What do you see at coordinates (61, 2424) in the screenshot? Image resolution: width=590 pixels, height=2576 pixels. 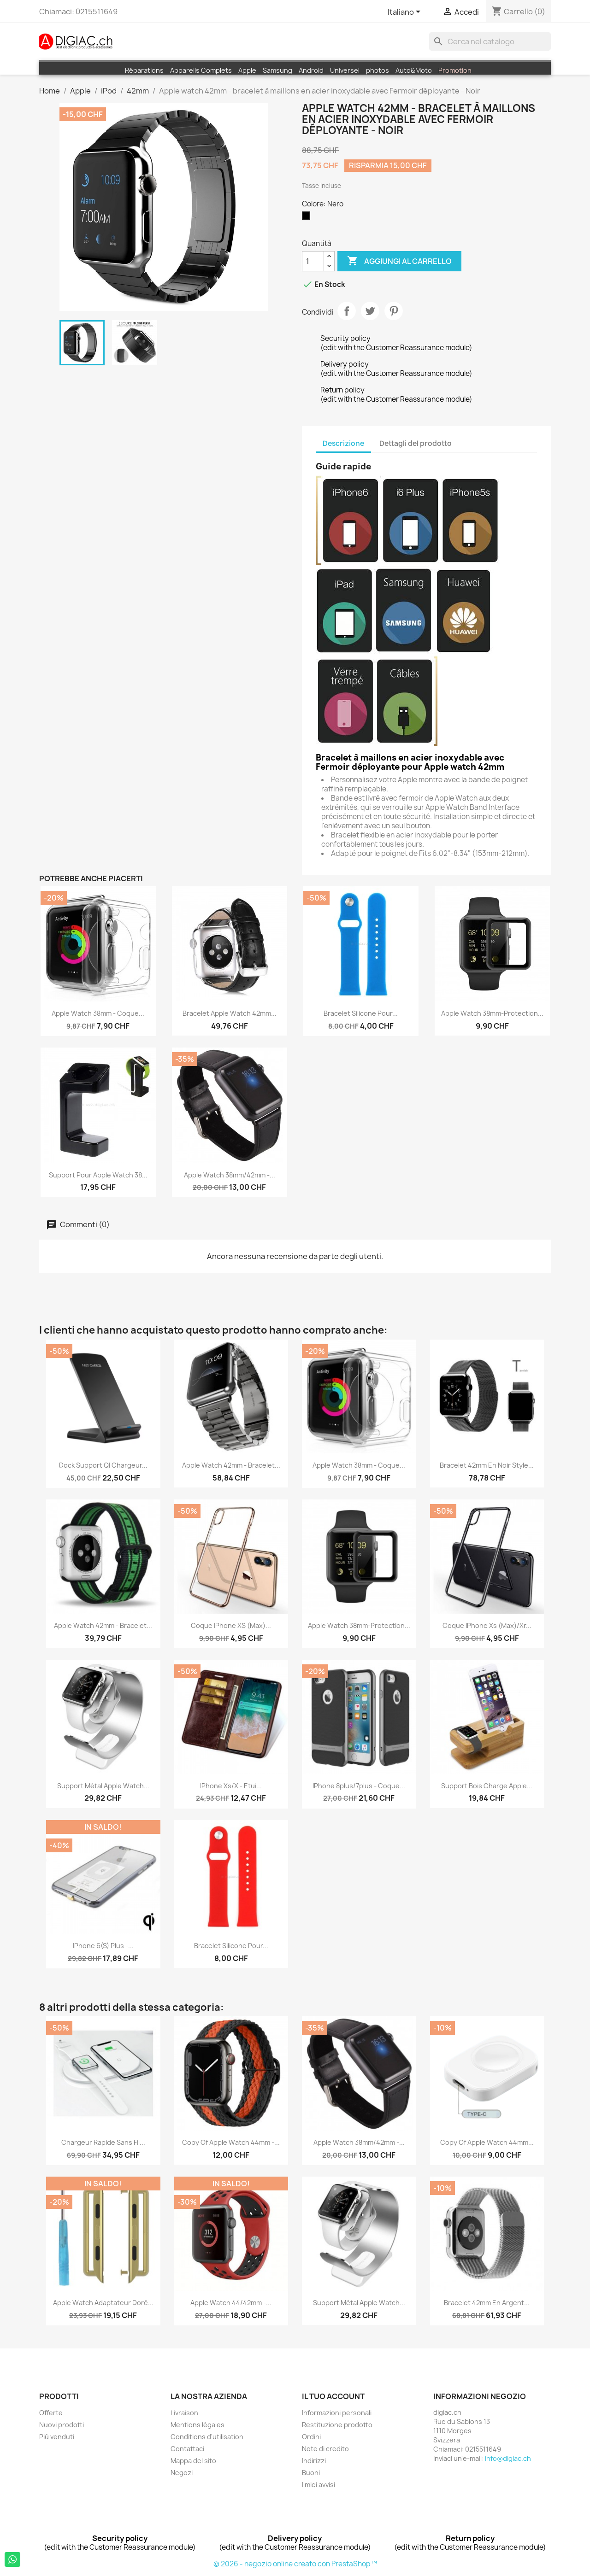 I see `Nuovi prodotti` at bounding box center [61, 2424].